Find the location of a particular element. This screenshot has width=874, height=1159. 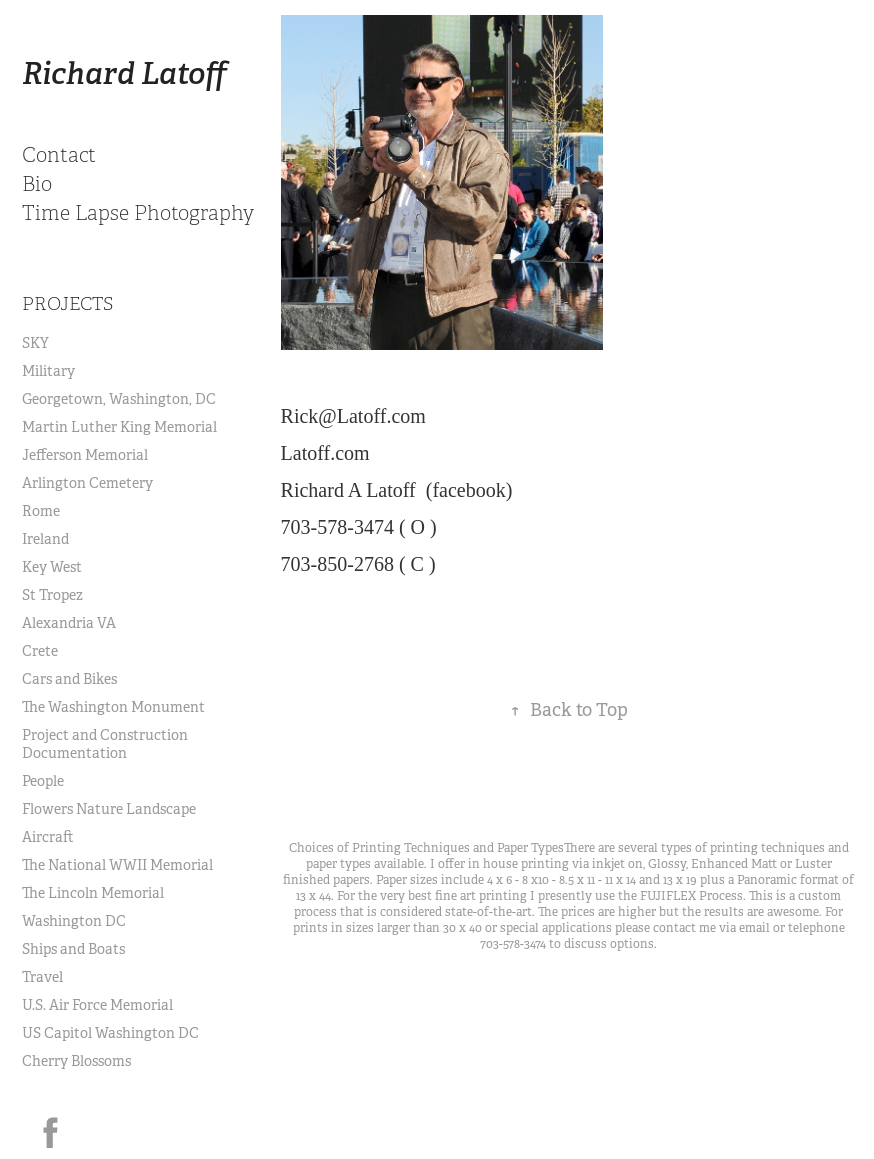

Richard Latoff is located at coordinates (124, 74).